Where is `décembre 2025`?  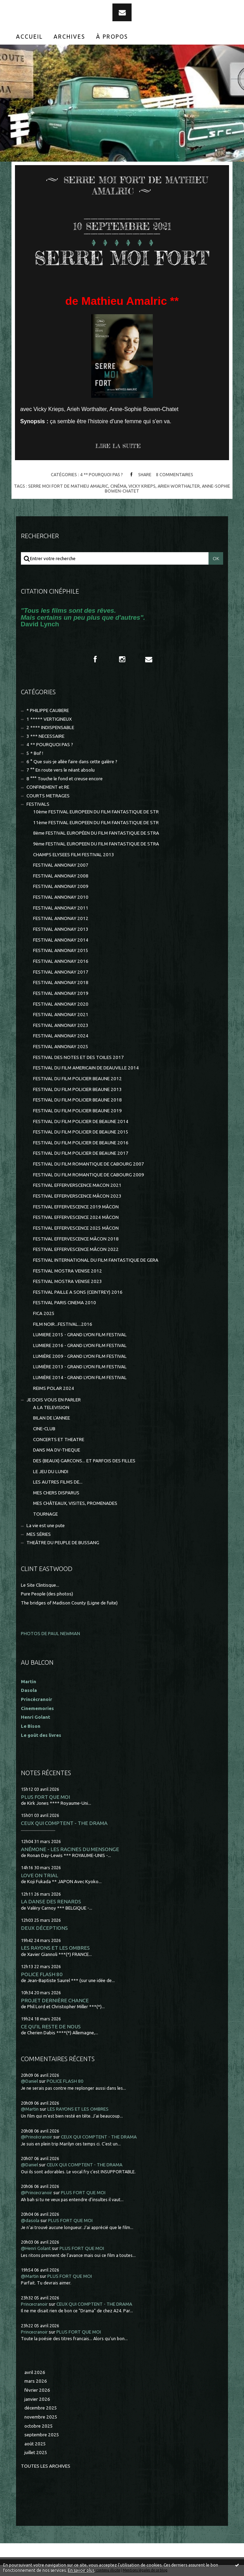
décembre 2025 is located at coordinates (40, 2408).